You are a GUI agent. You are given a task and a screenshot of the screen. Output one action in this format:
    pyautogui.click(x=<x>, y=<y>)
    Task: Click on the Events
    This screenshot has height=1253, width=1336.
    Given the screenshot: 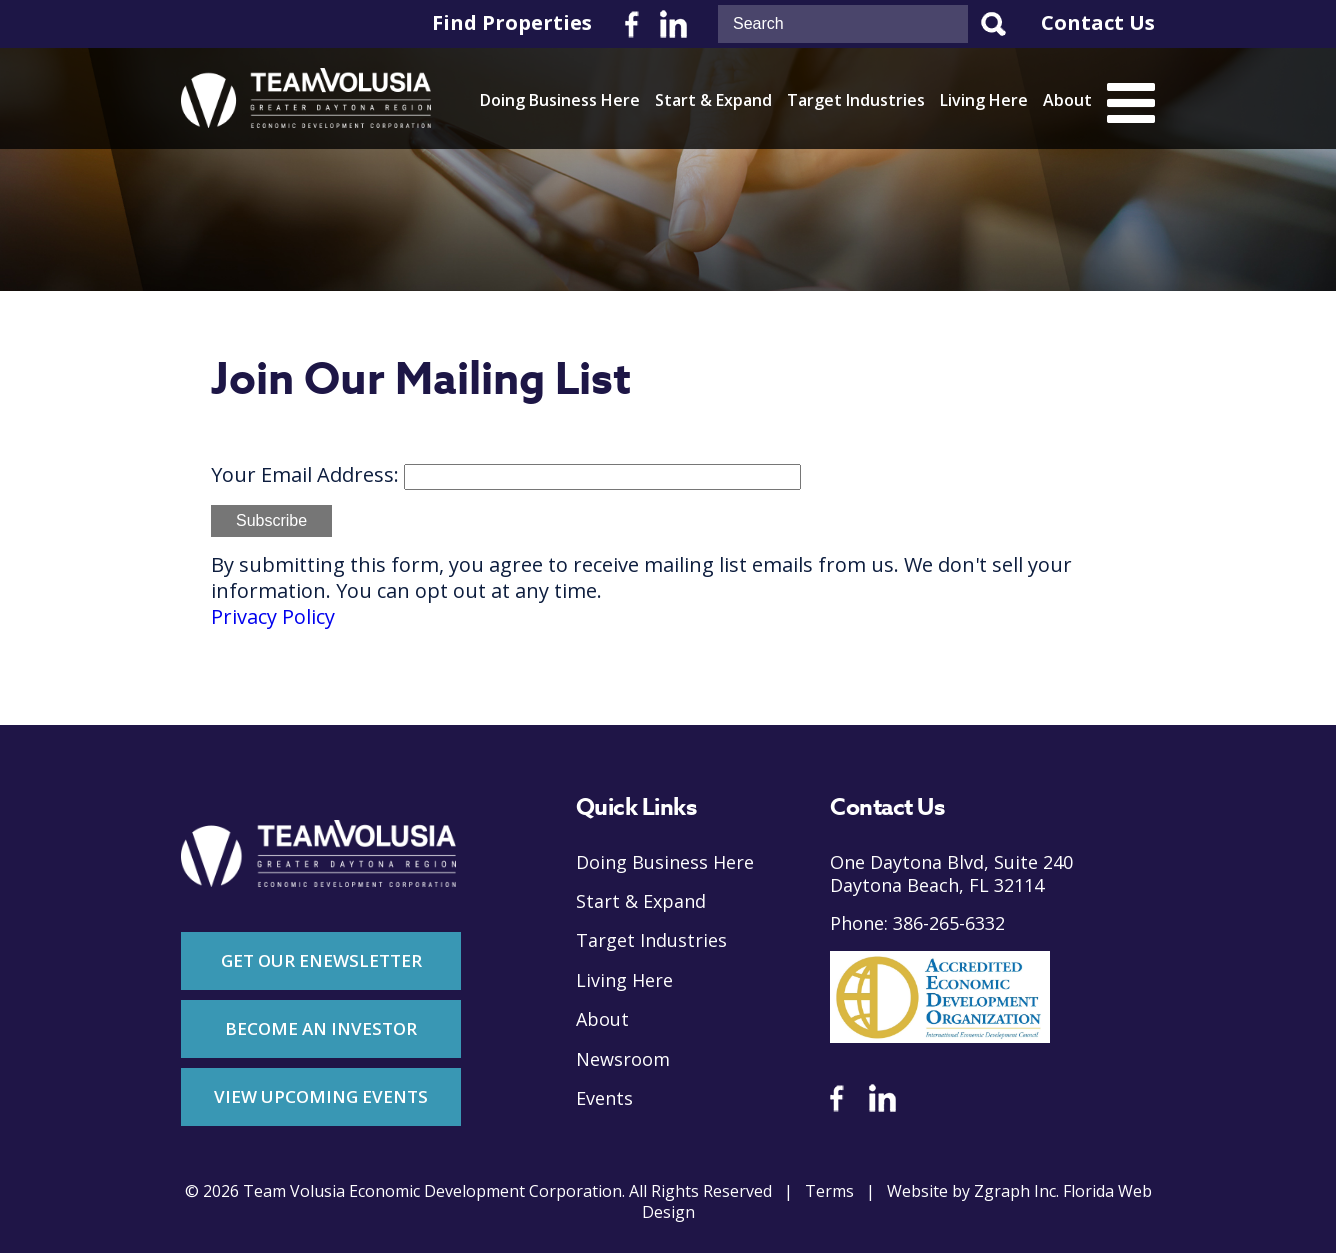 What is the action you would take?
    pyautogui.click(x=604, y=1098)
    